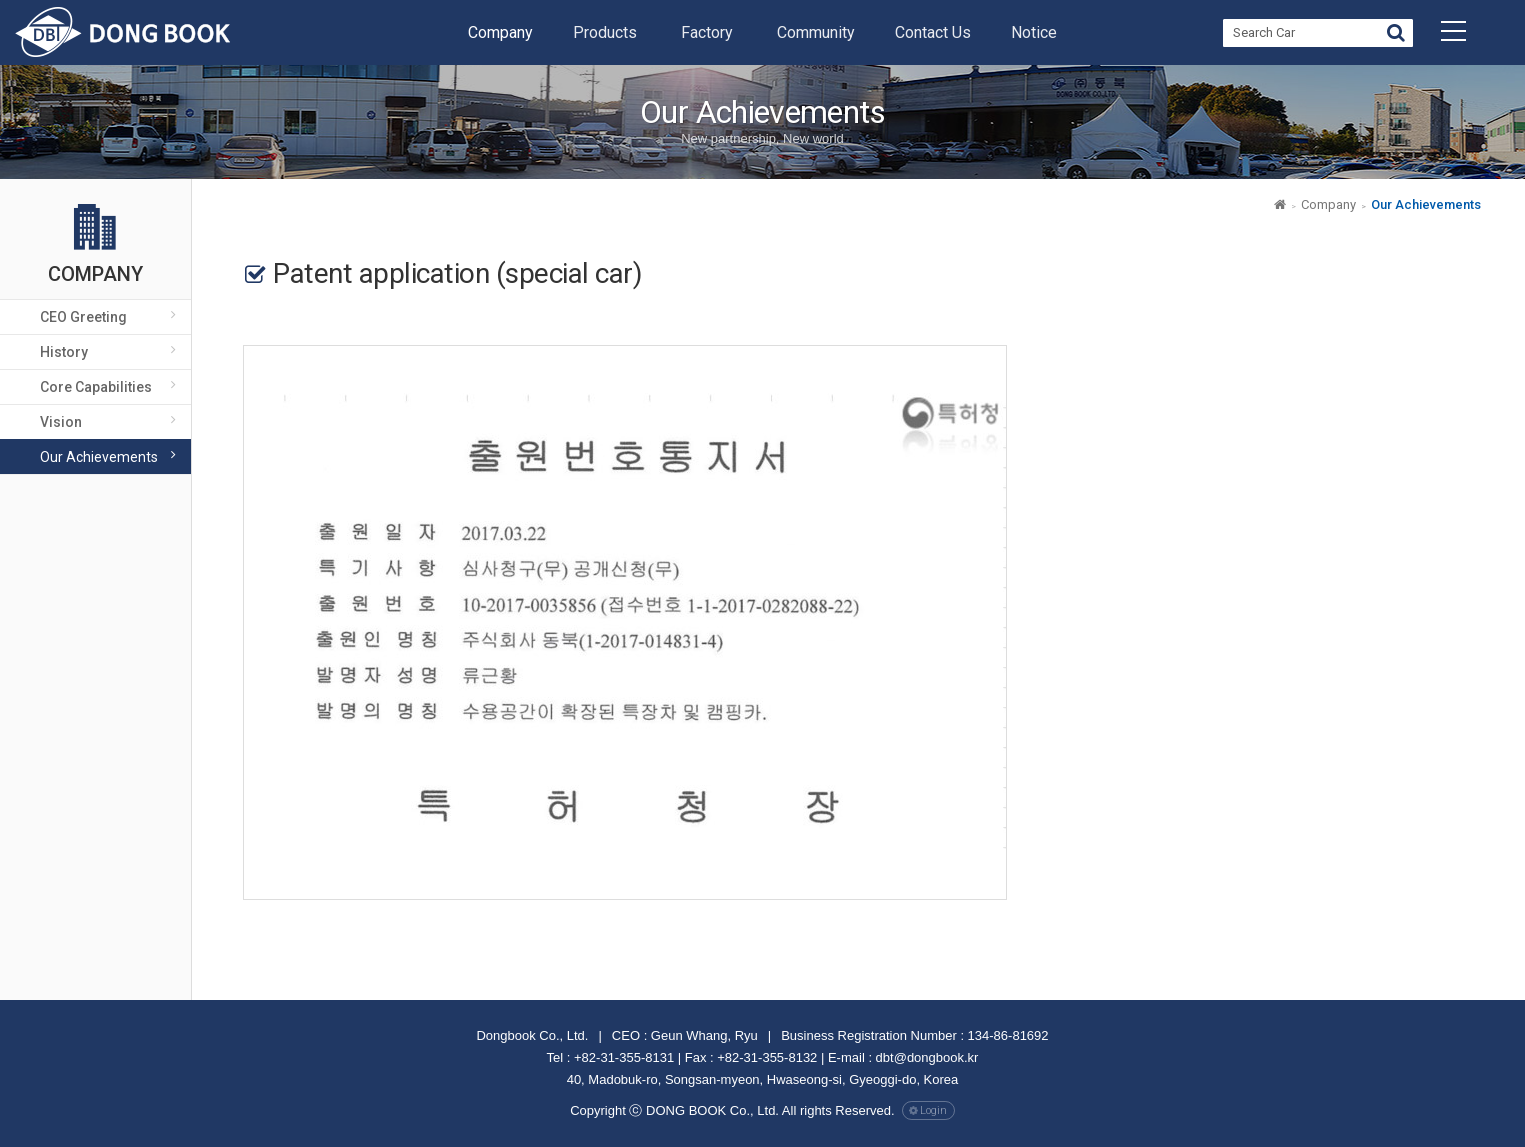 Image resolution: width=1525 pixels, height=1147 pixels. I want to click on Factory, so click(707, 32).